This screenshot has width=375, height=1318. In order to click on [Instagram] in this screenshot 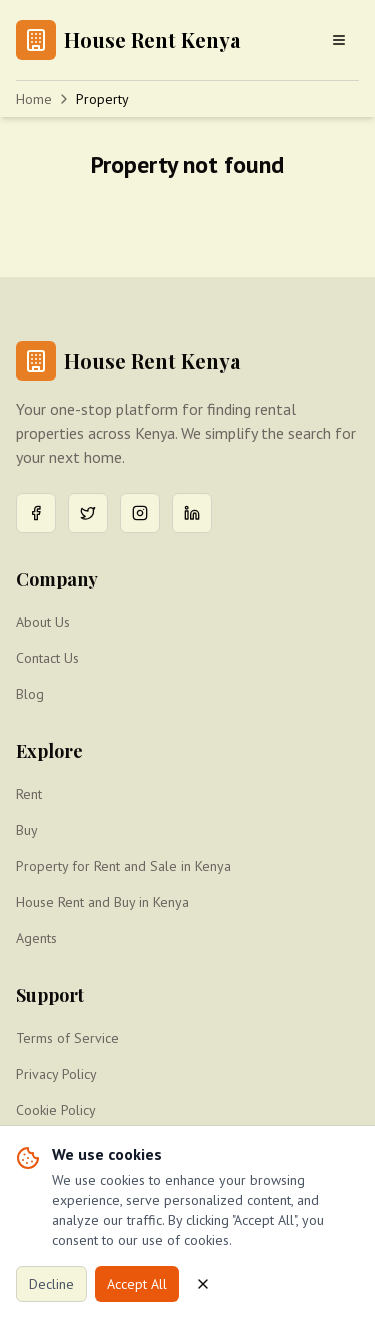, I will do `click(140, 513)`.